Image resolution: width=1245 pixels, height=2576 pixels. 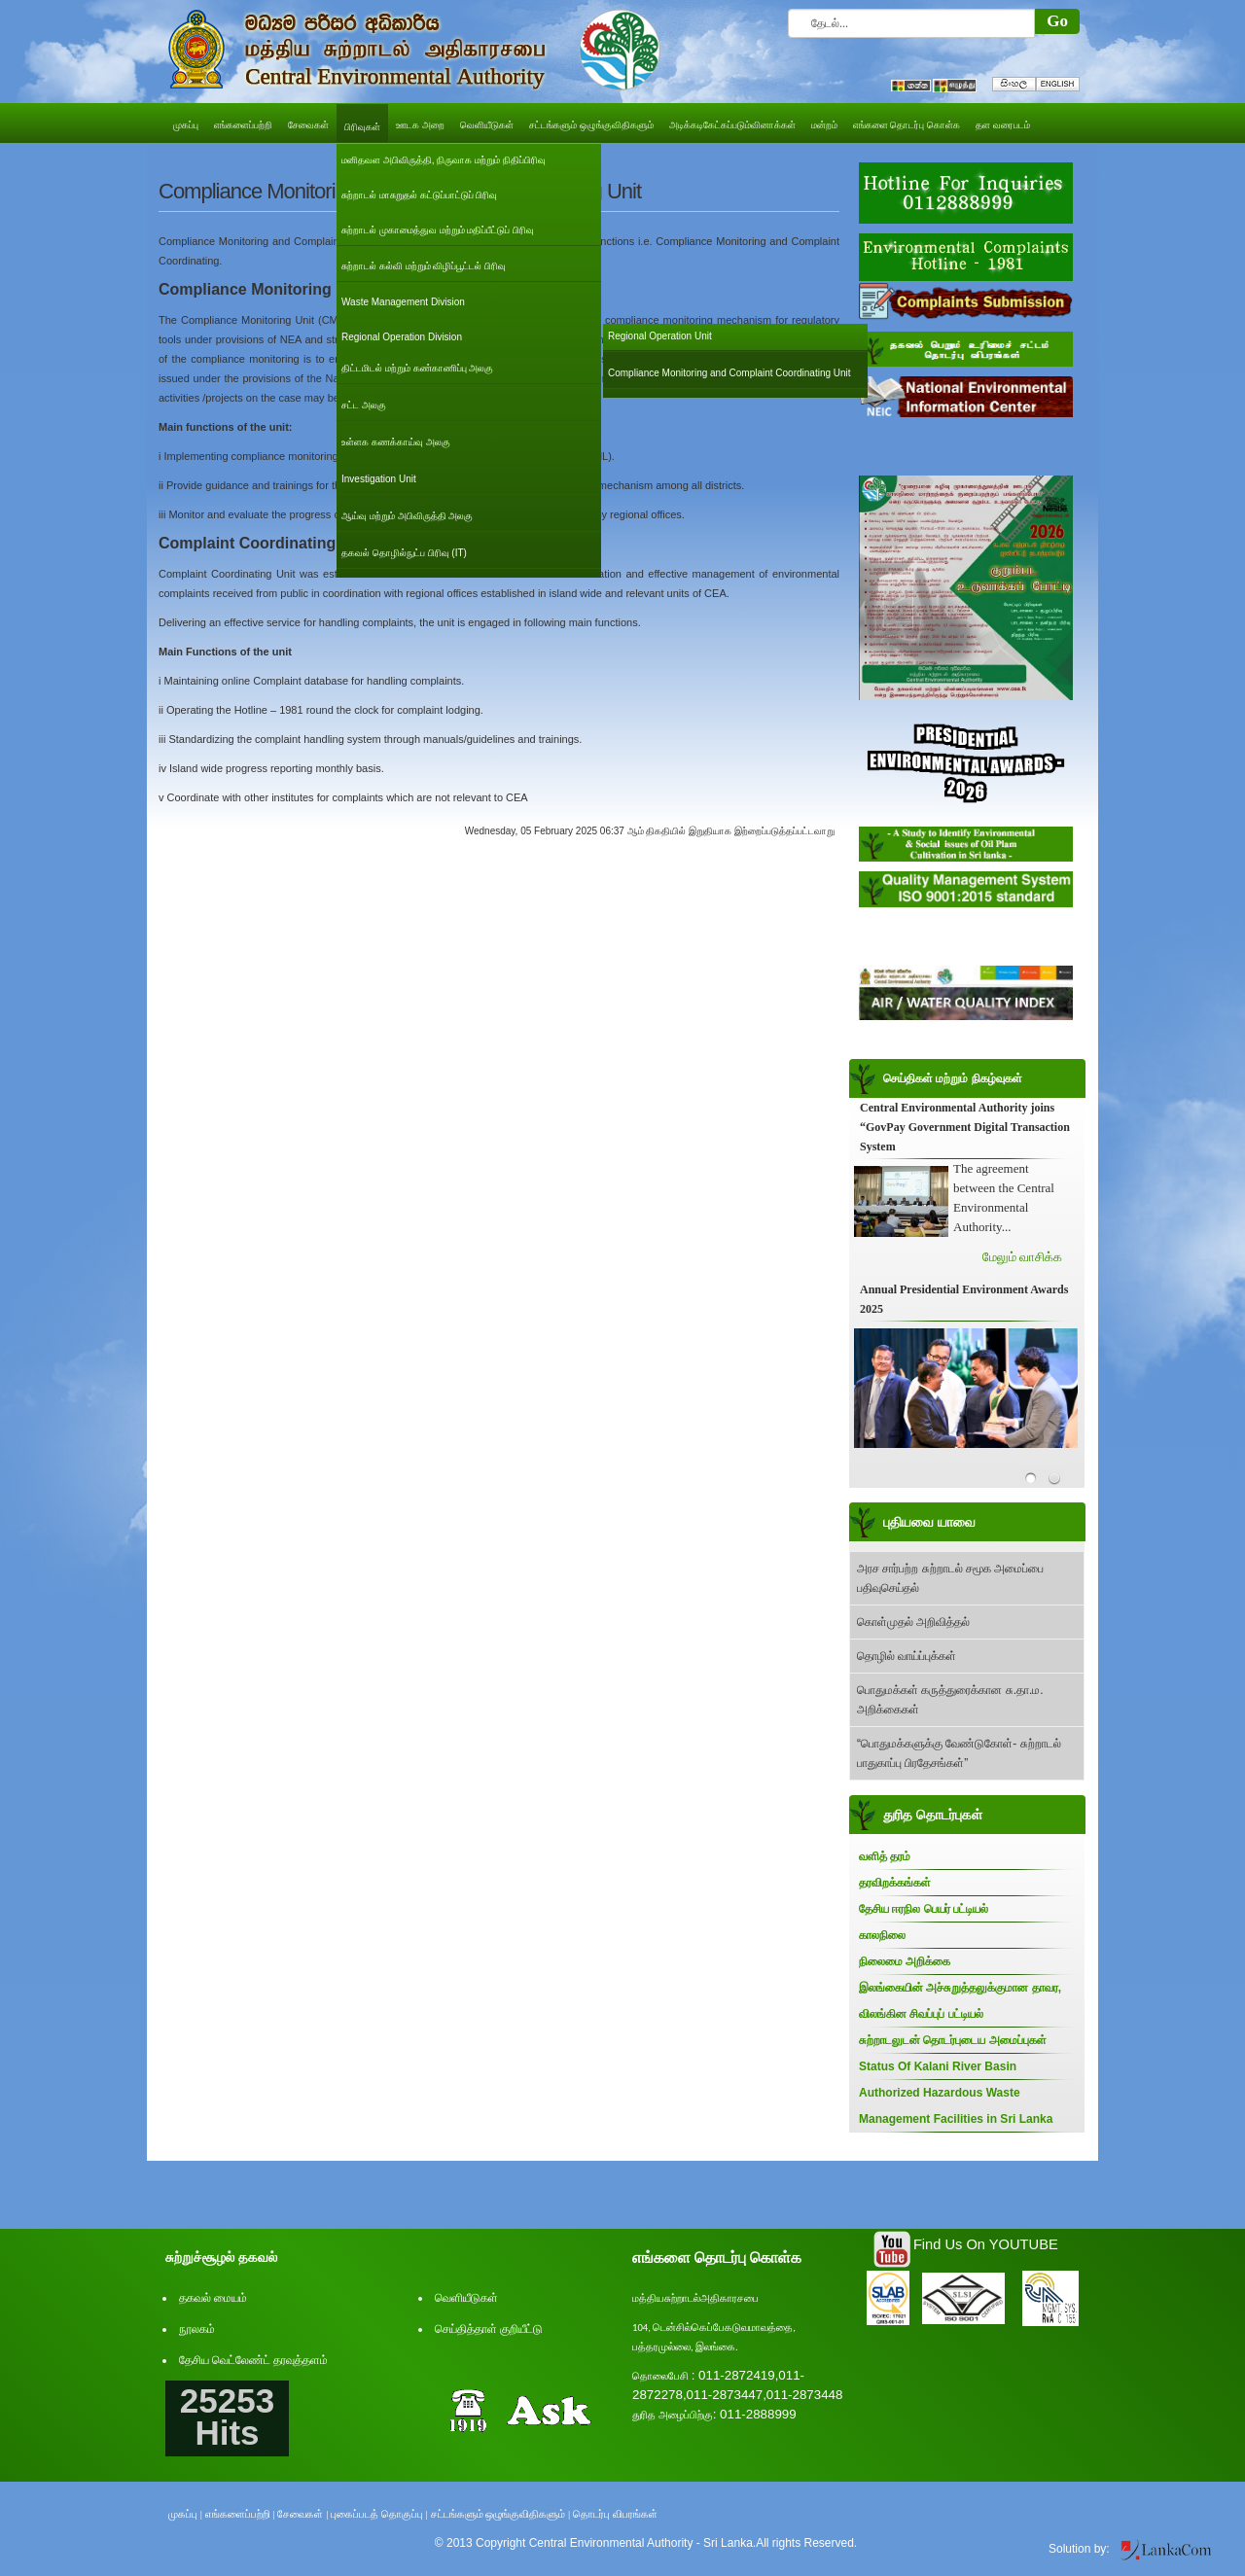 What do you see at coordinates (501, 2514) in the screenshot?
I see `சட்டங்களும் ஒழுங்குவிதிகளும் |` at bounding box center [501, 2514].